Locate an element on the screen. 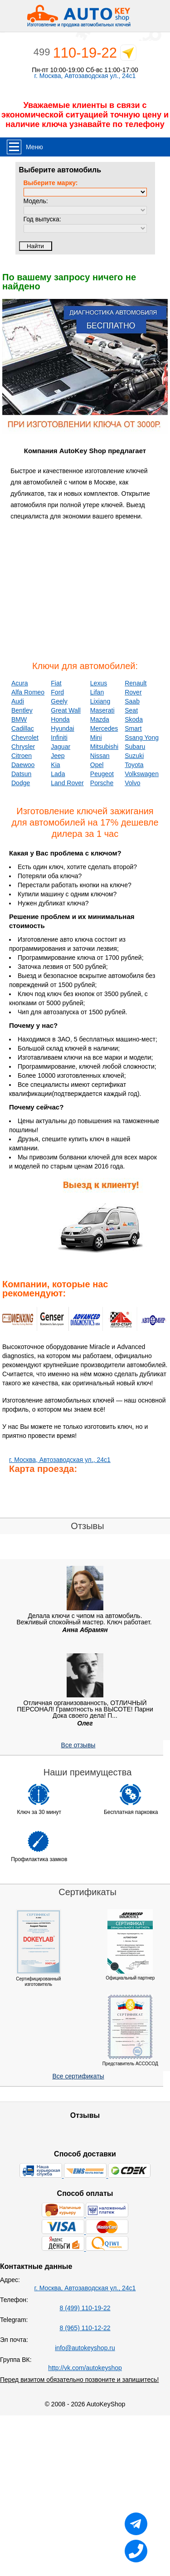  Renault is located at coordinates (135, 683).